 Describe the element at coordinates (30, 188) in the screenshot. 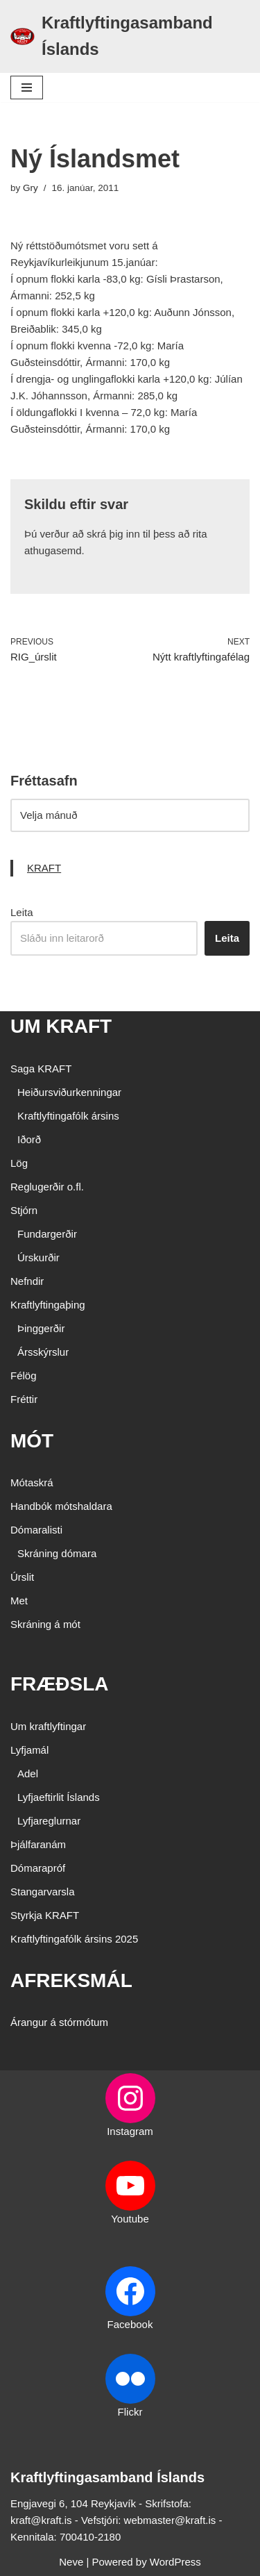

I see `Gry` at that location.